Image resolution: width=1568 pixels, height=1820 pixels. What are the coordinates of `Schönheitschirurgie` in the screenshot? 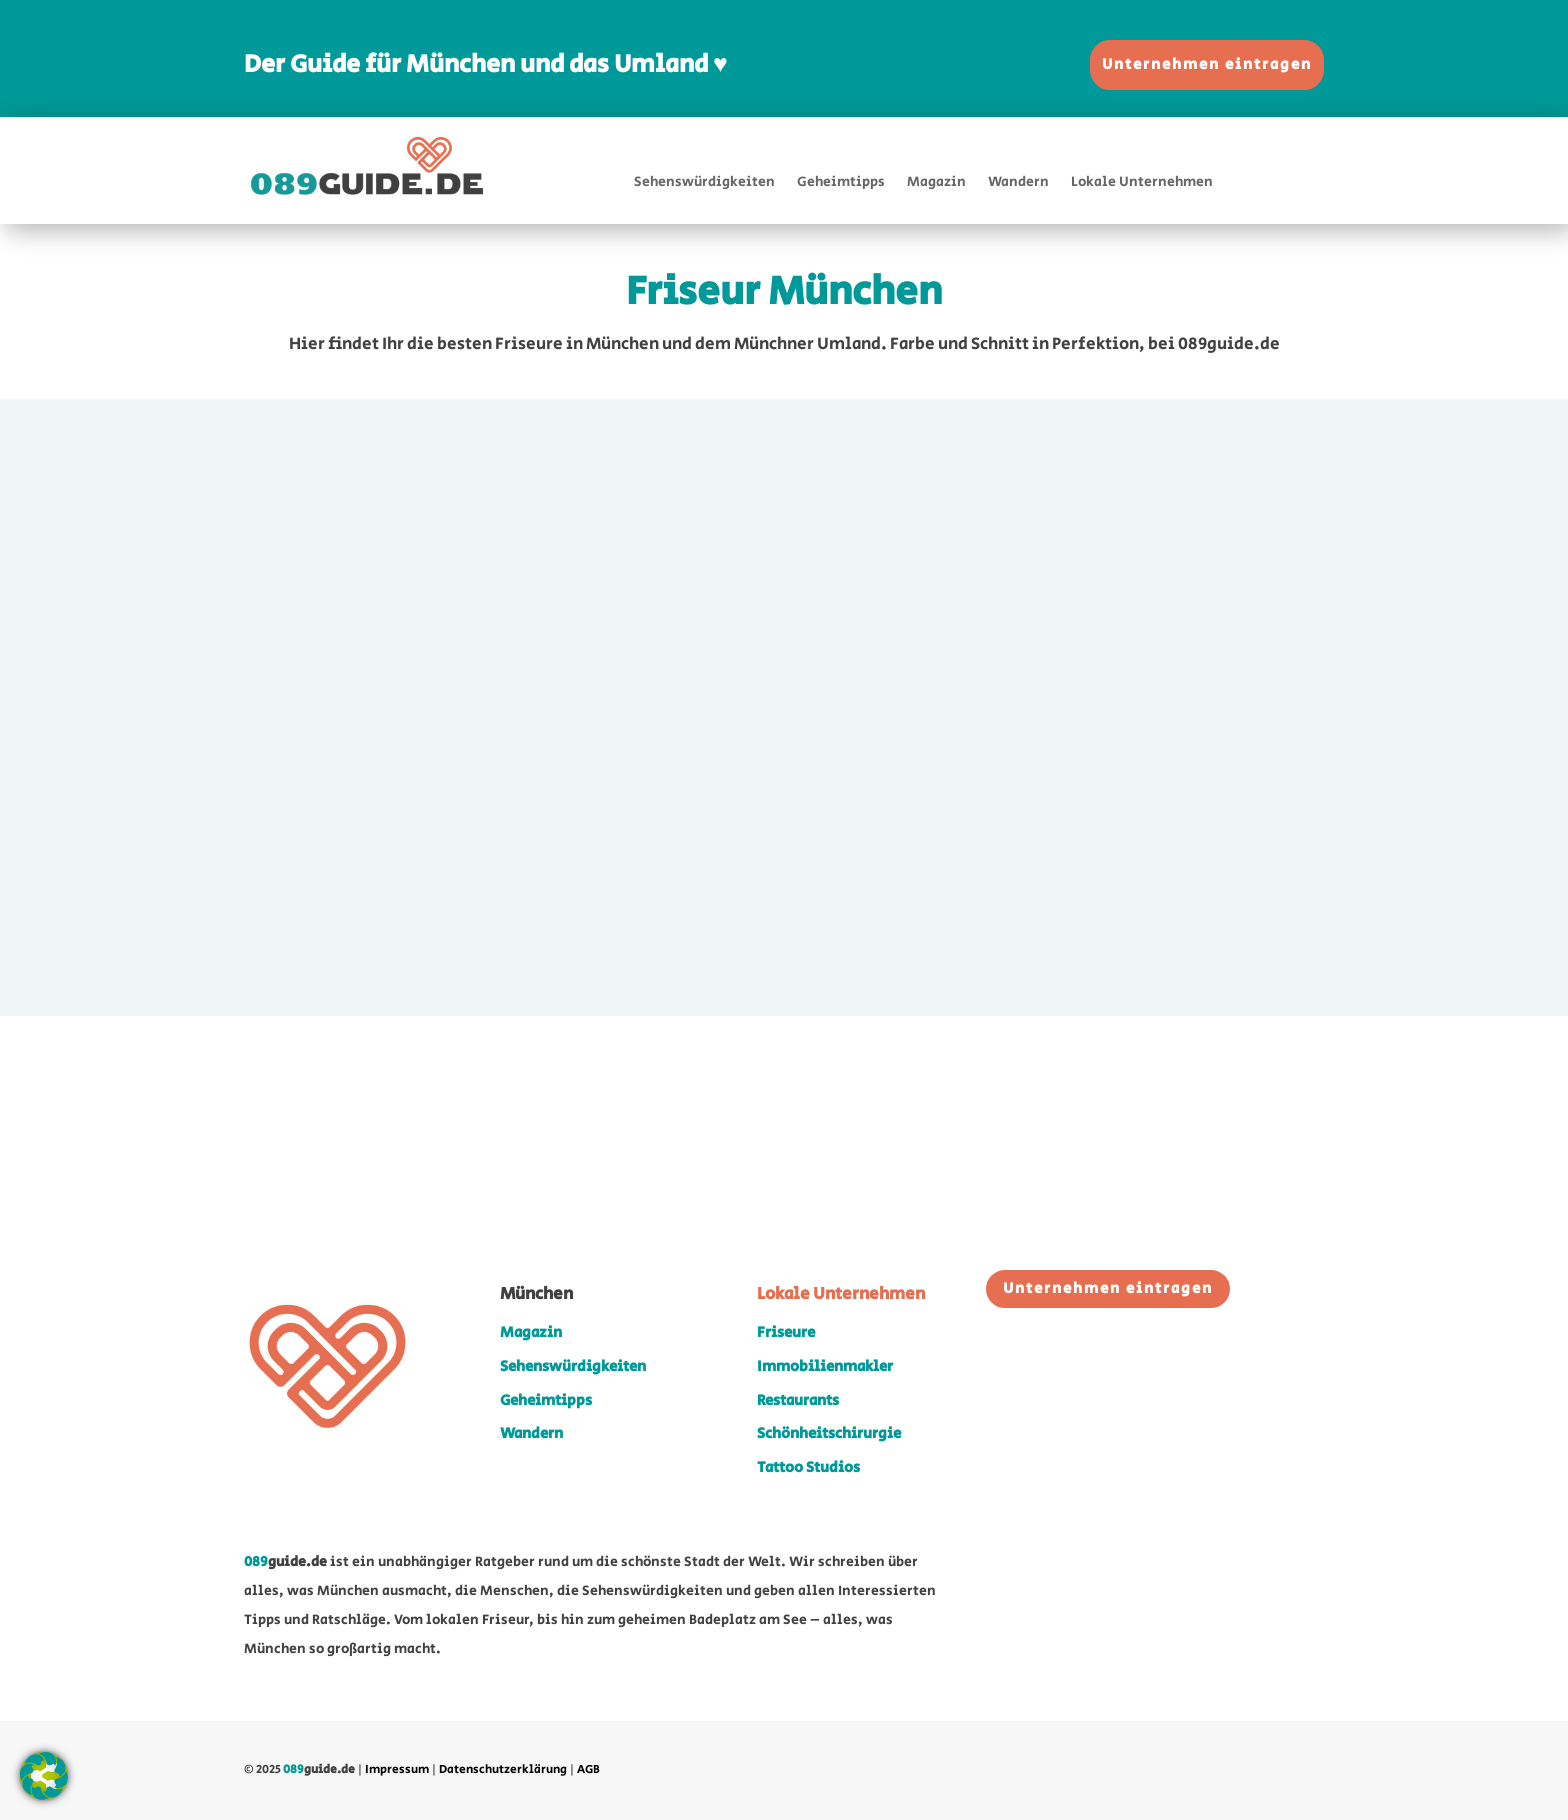 It's located at (829, 1433).